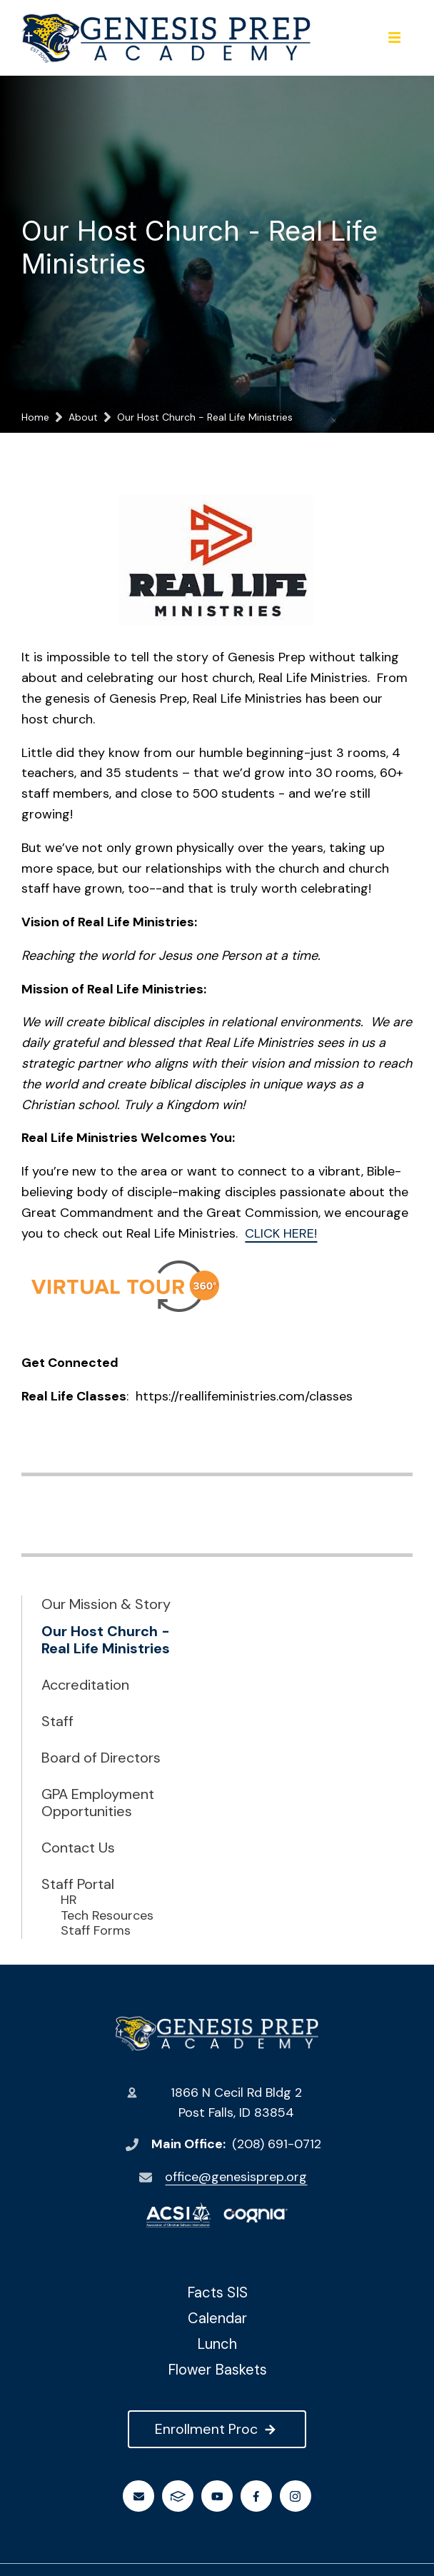  What do you see at coordinates (281, 1233) in the screenshot?
I see `CLICK HERE!` at bounding box center [281, 1233].